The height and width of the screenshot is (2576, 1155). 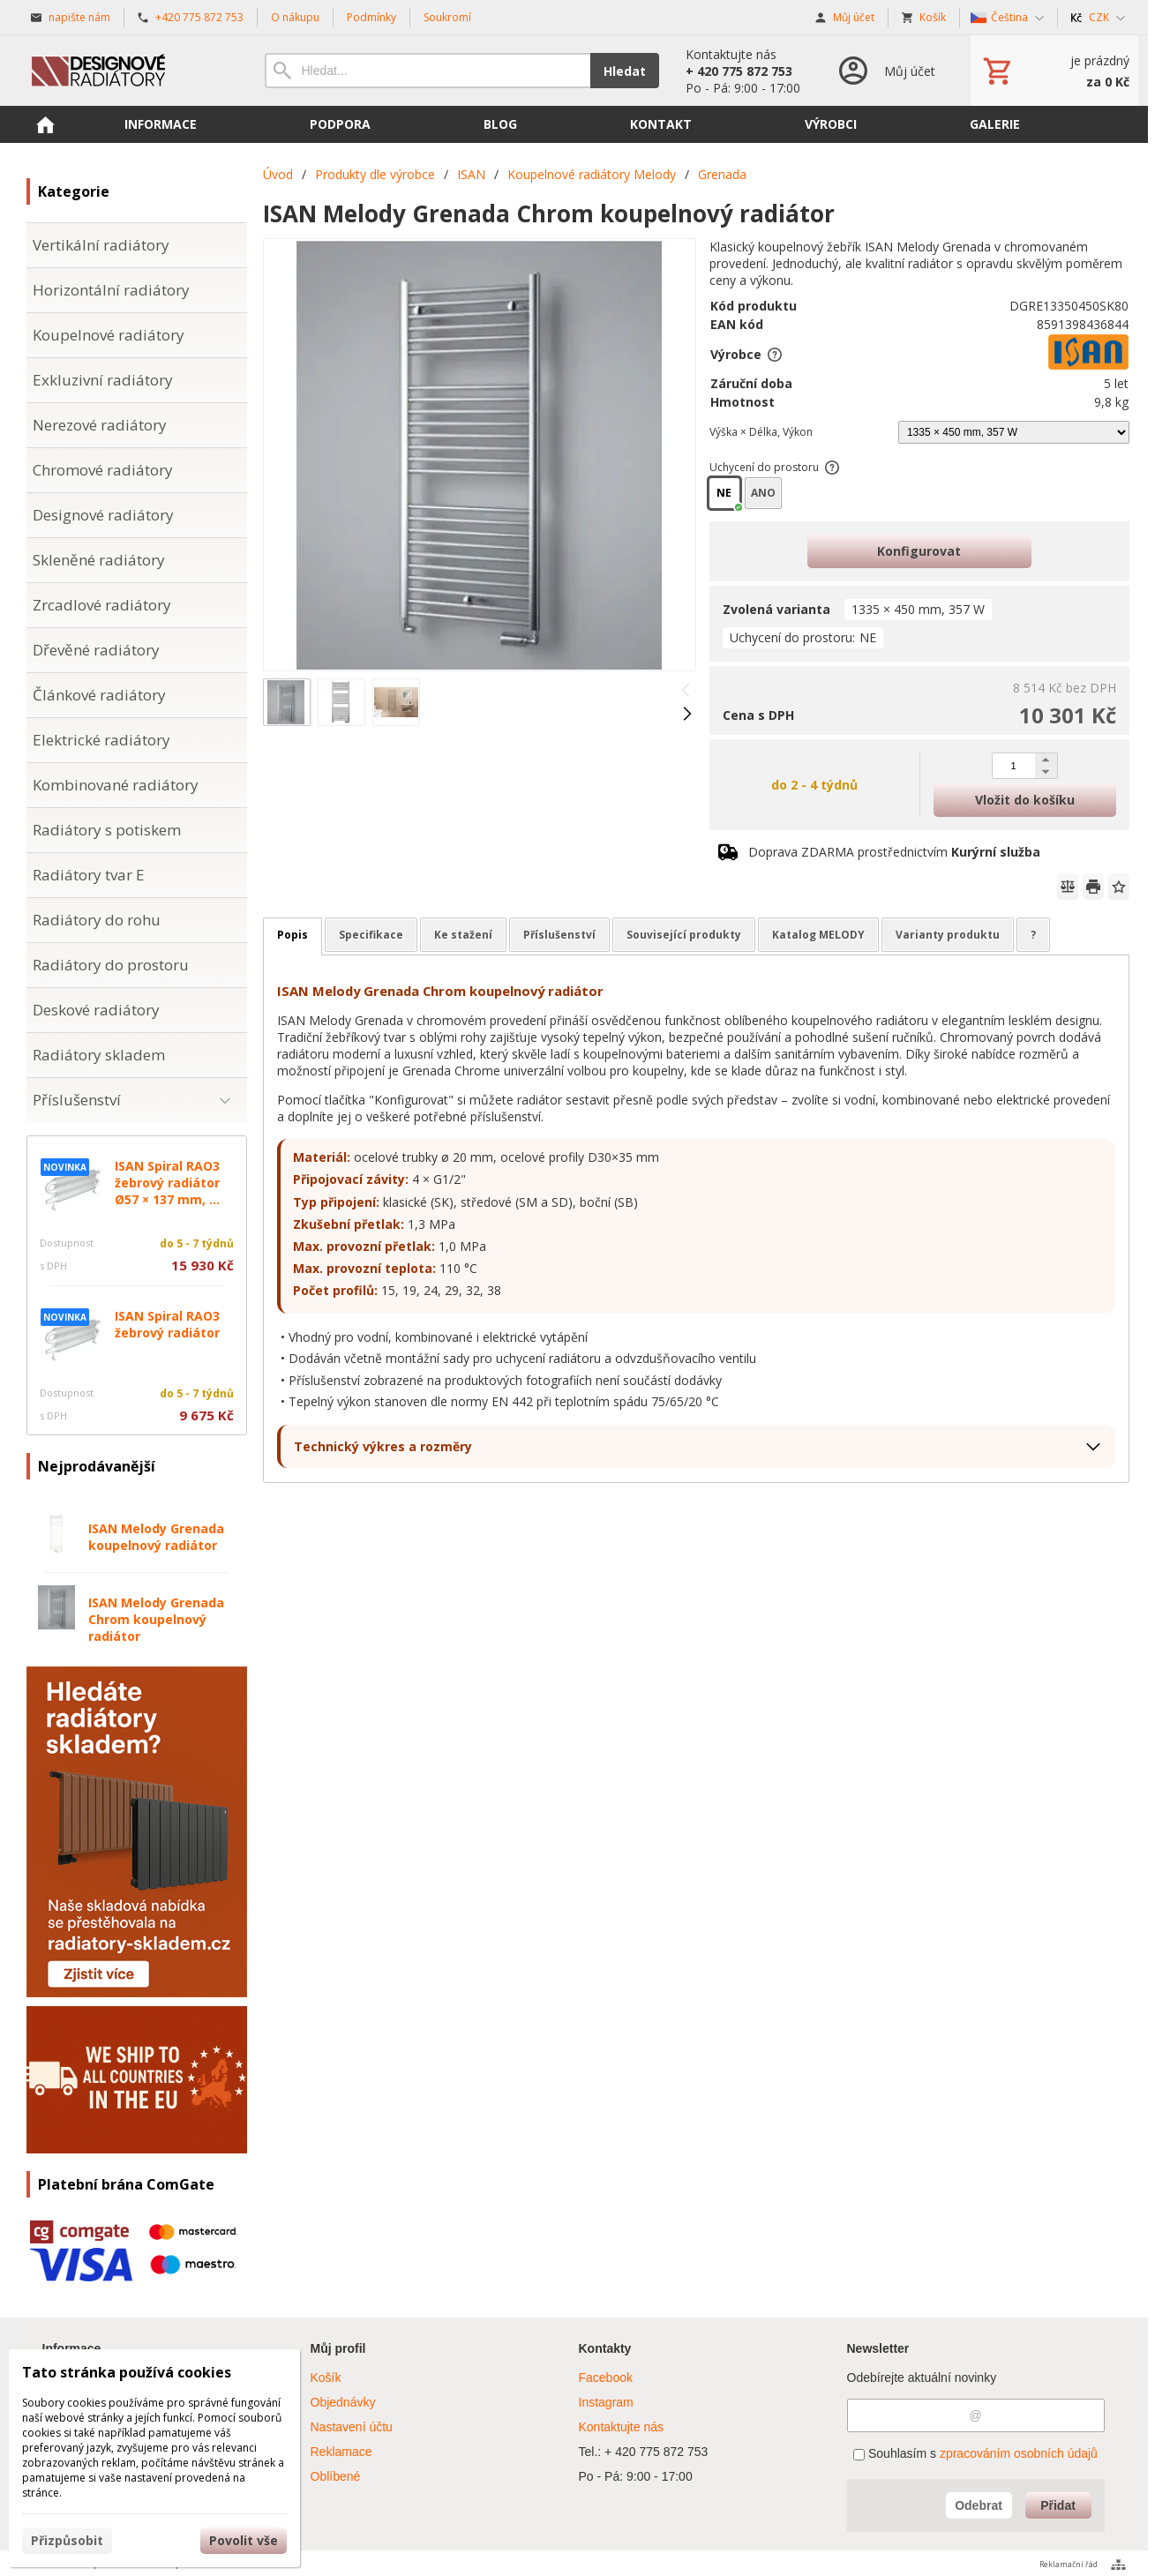 What do you see at coordinates (326, 2377) in the screenshot?
I see `Košík` at bounding box center [326, 2377].